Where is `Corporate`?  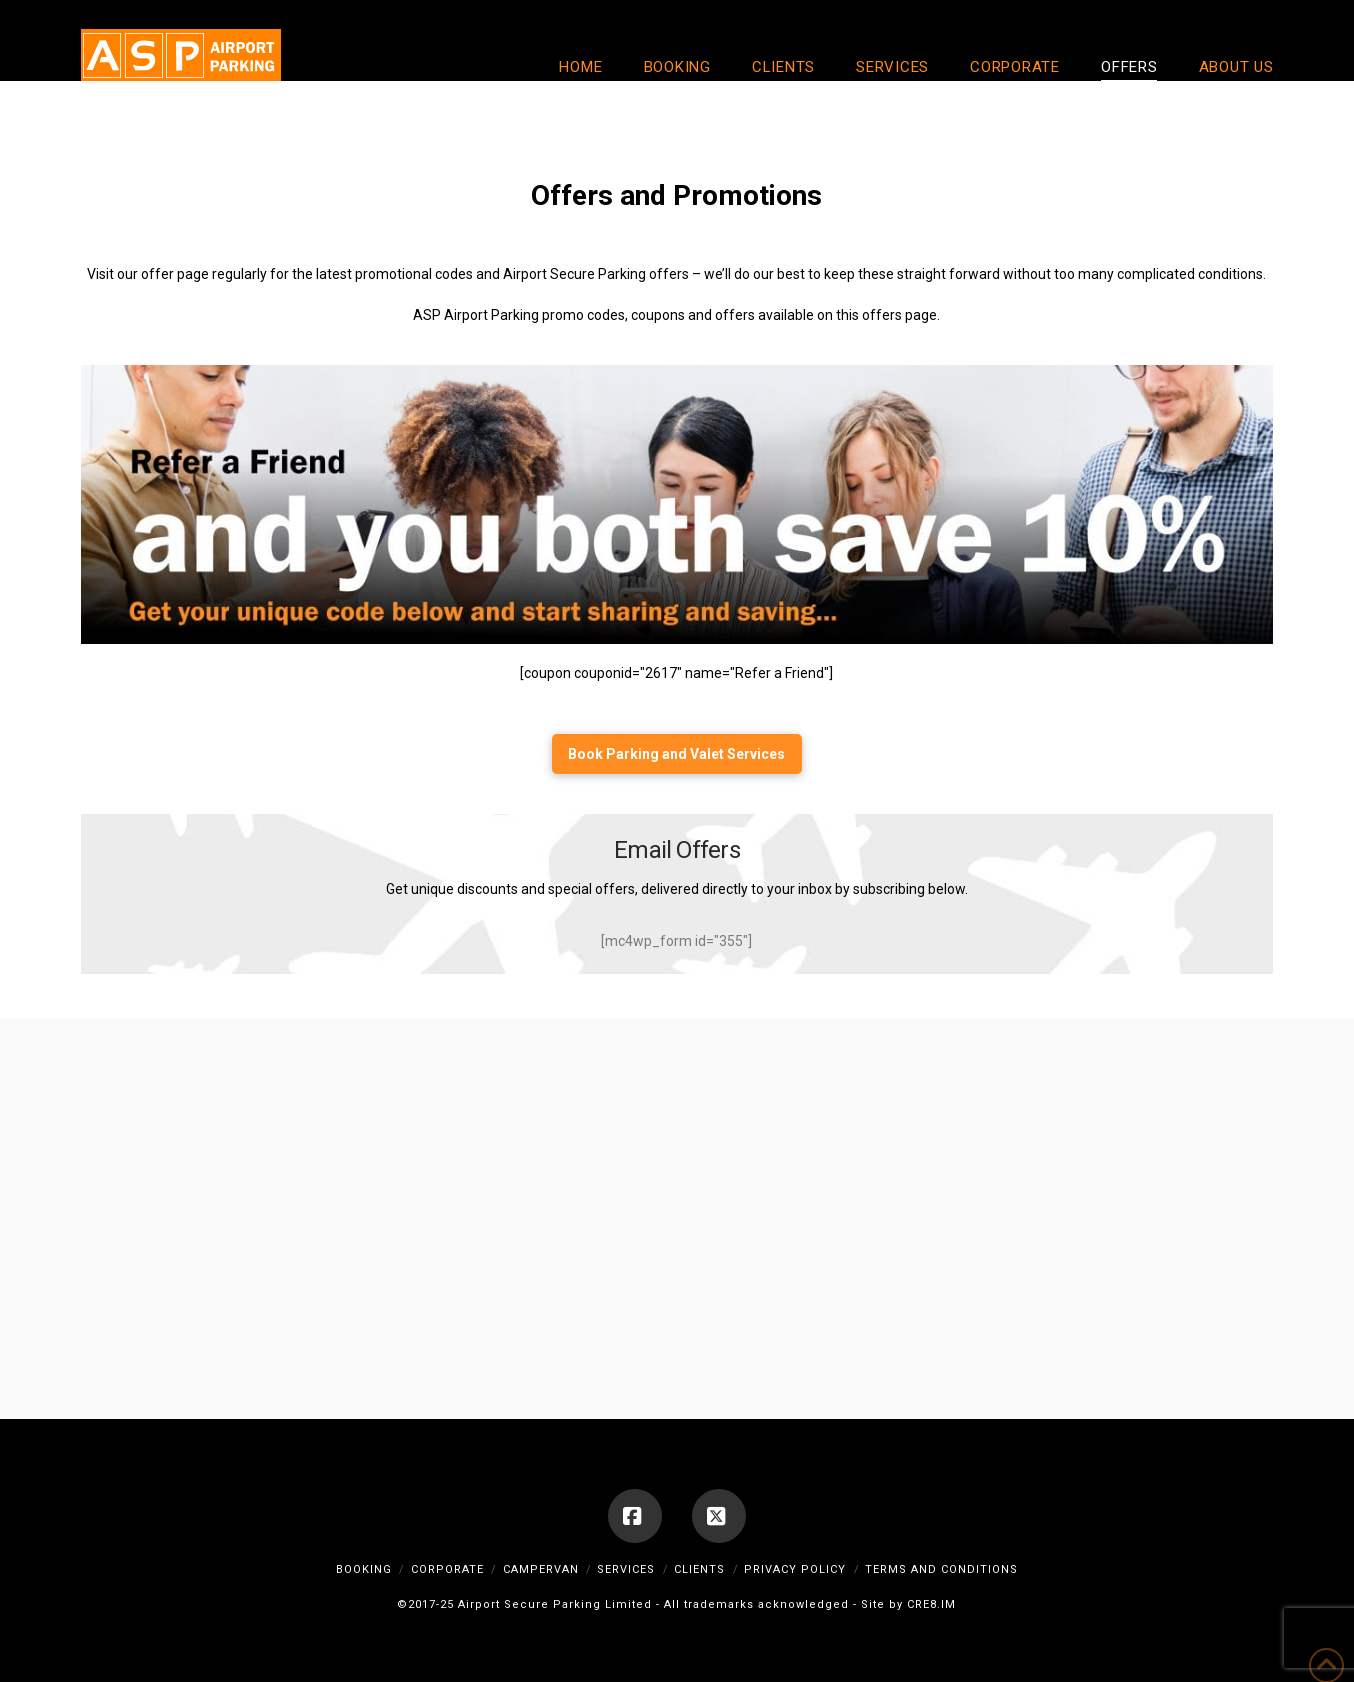 Corporate is located at coordinates (447, 1569).